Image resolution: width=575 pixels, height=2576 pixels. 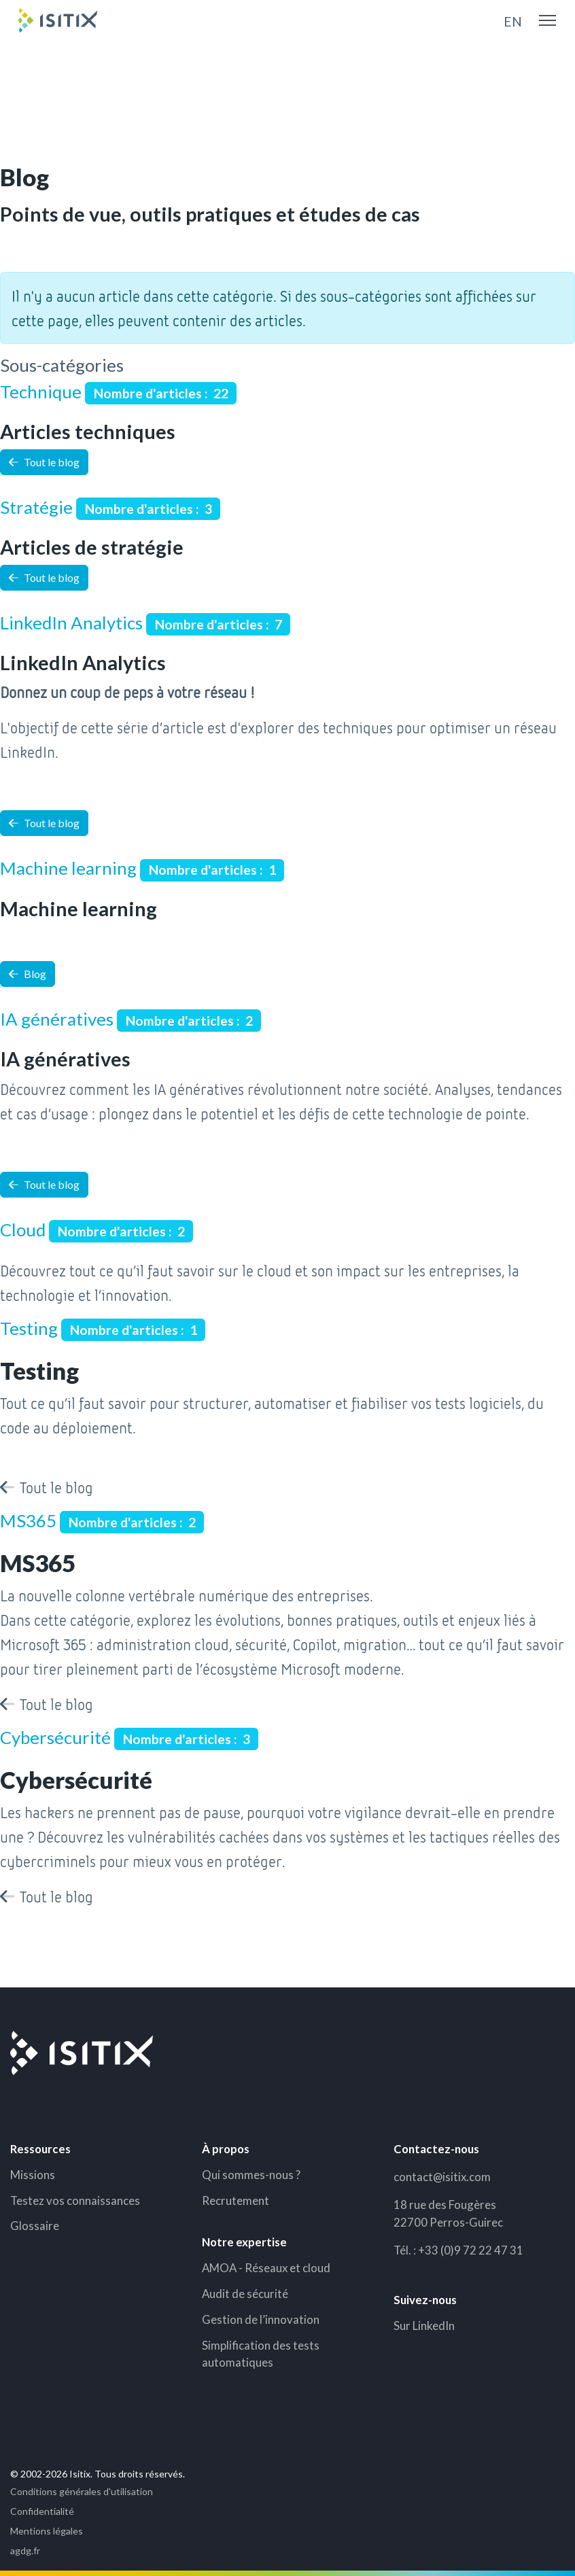 What do you see at coordinates (36, 507) in the screenshot?
I see `Stratégie` at bounding box center [36, 507].